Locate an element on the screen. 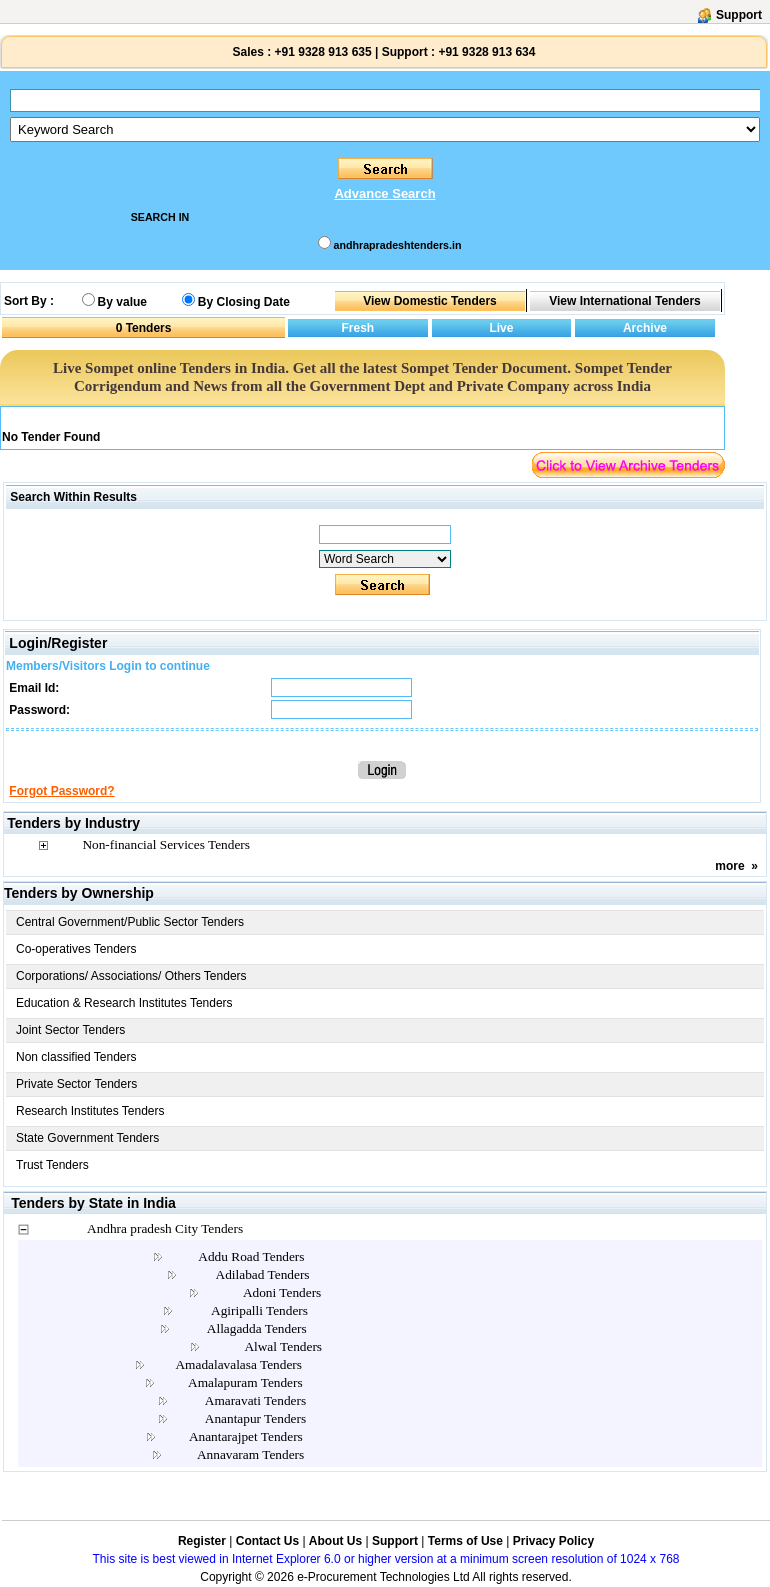  more is located at coordinates (729, 866).